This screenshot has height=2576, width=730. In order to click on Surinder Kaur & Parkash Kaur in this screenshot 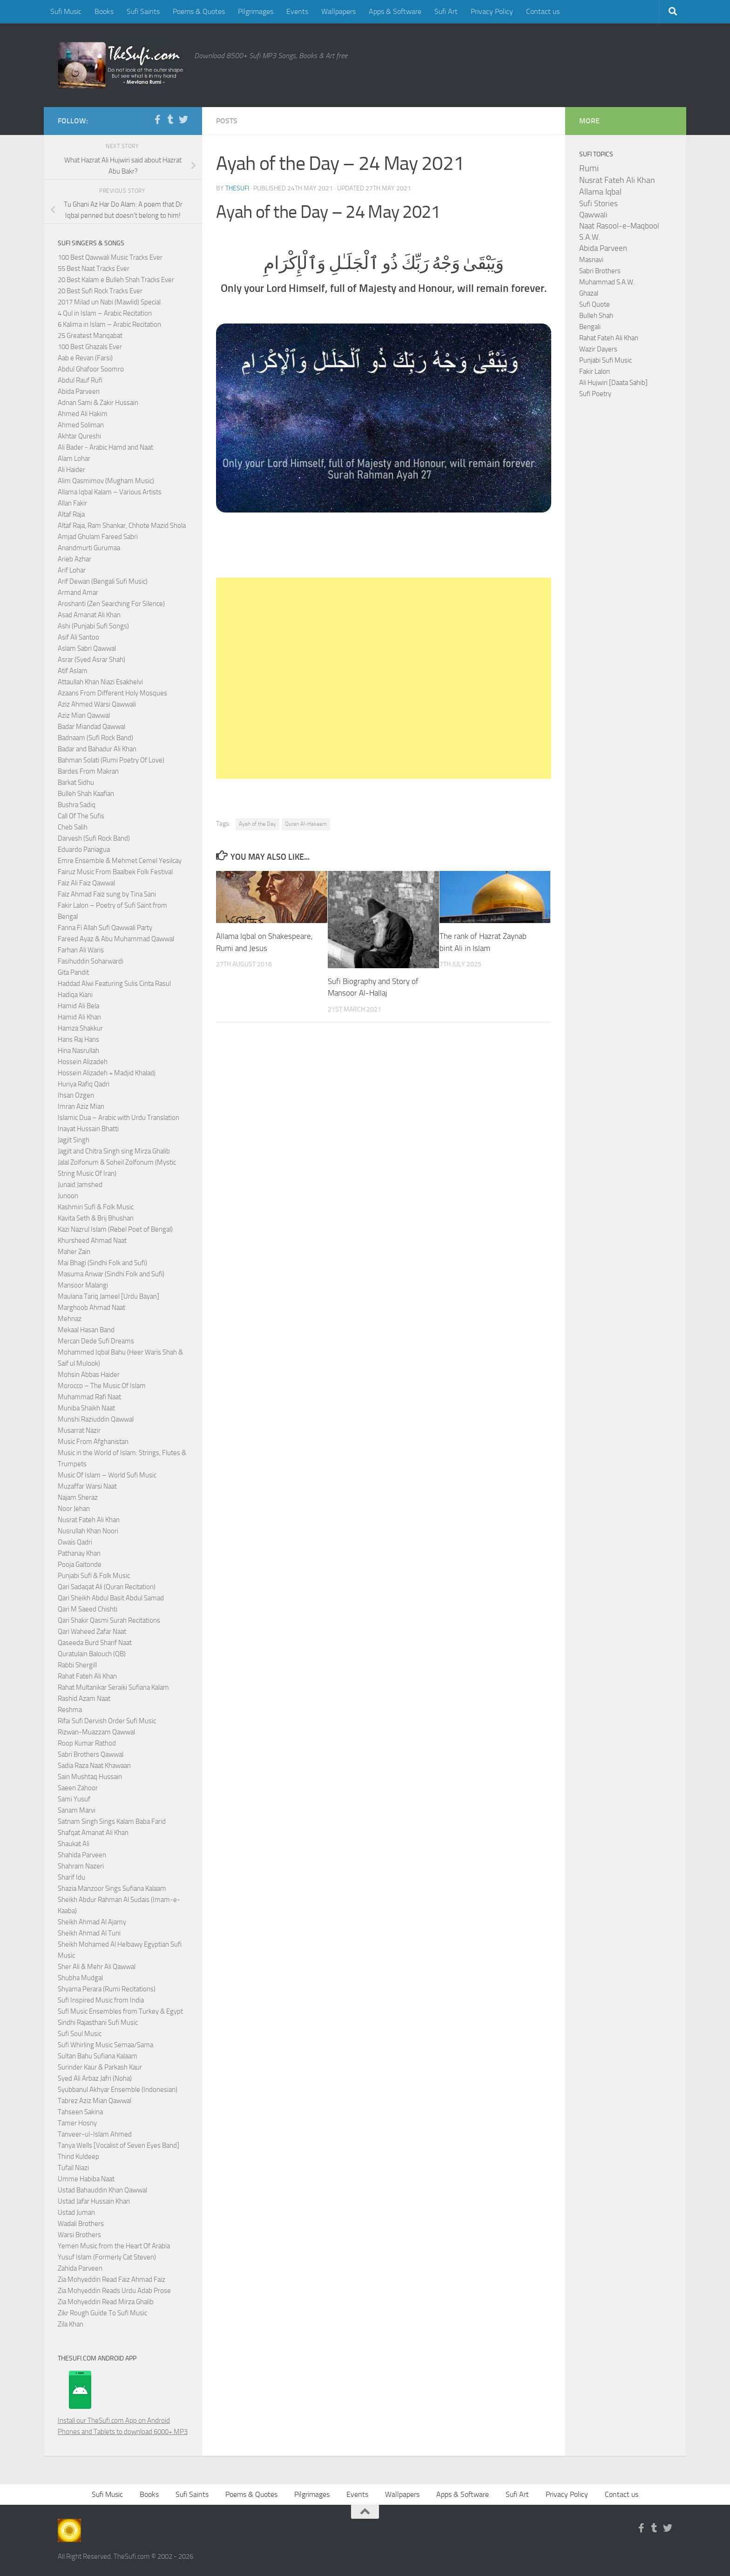, I will do `click(100, 2067)`.